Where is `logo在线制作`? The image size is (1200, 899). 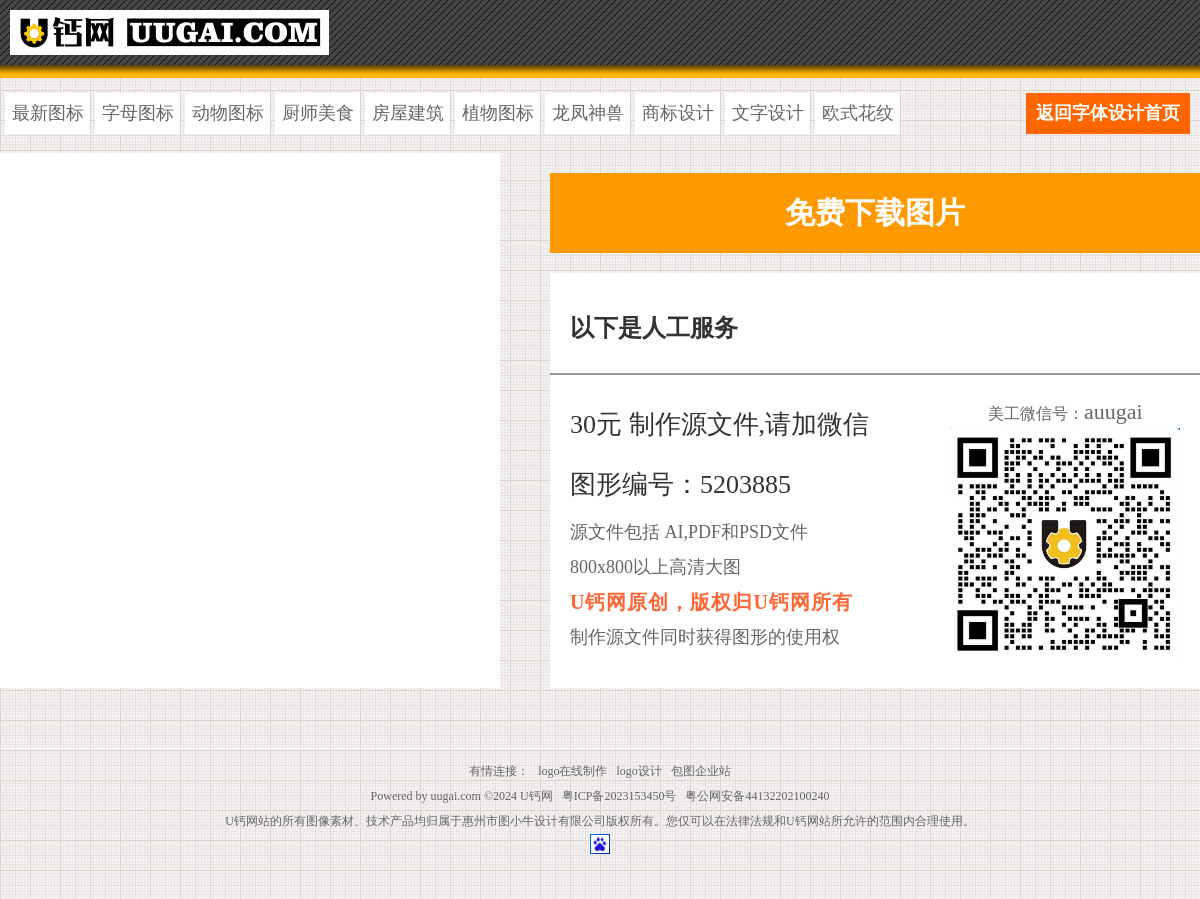 logo在线制作 is located at coordinates (572, 771).